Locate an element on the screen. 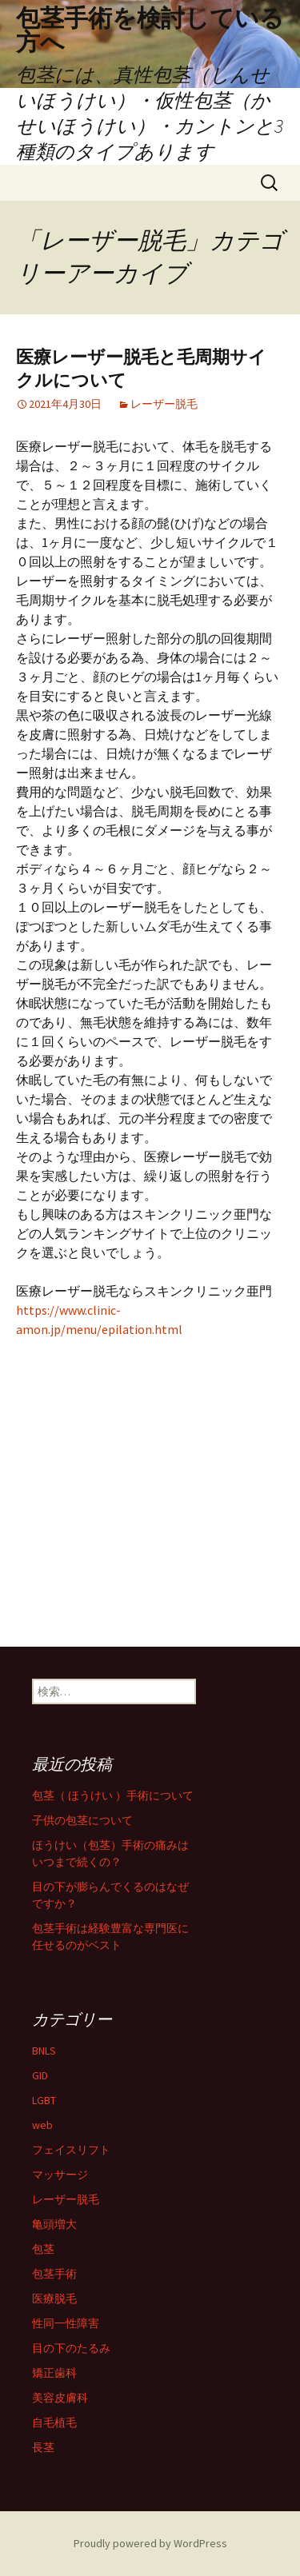  目の下のたるみ is located at coordinates (71, 2348).